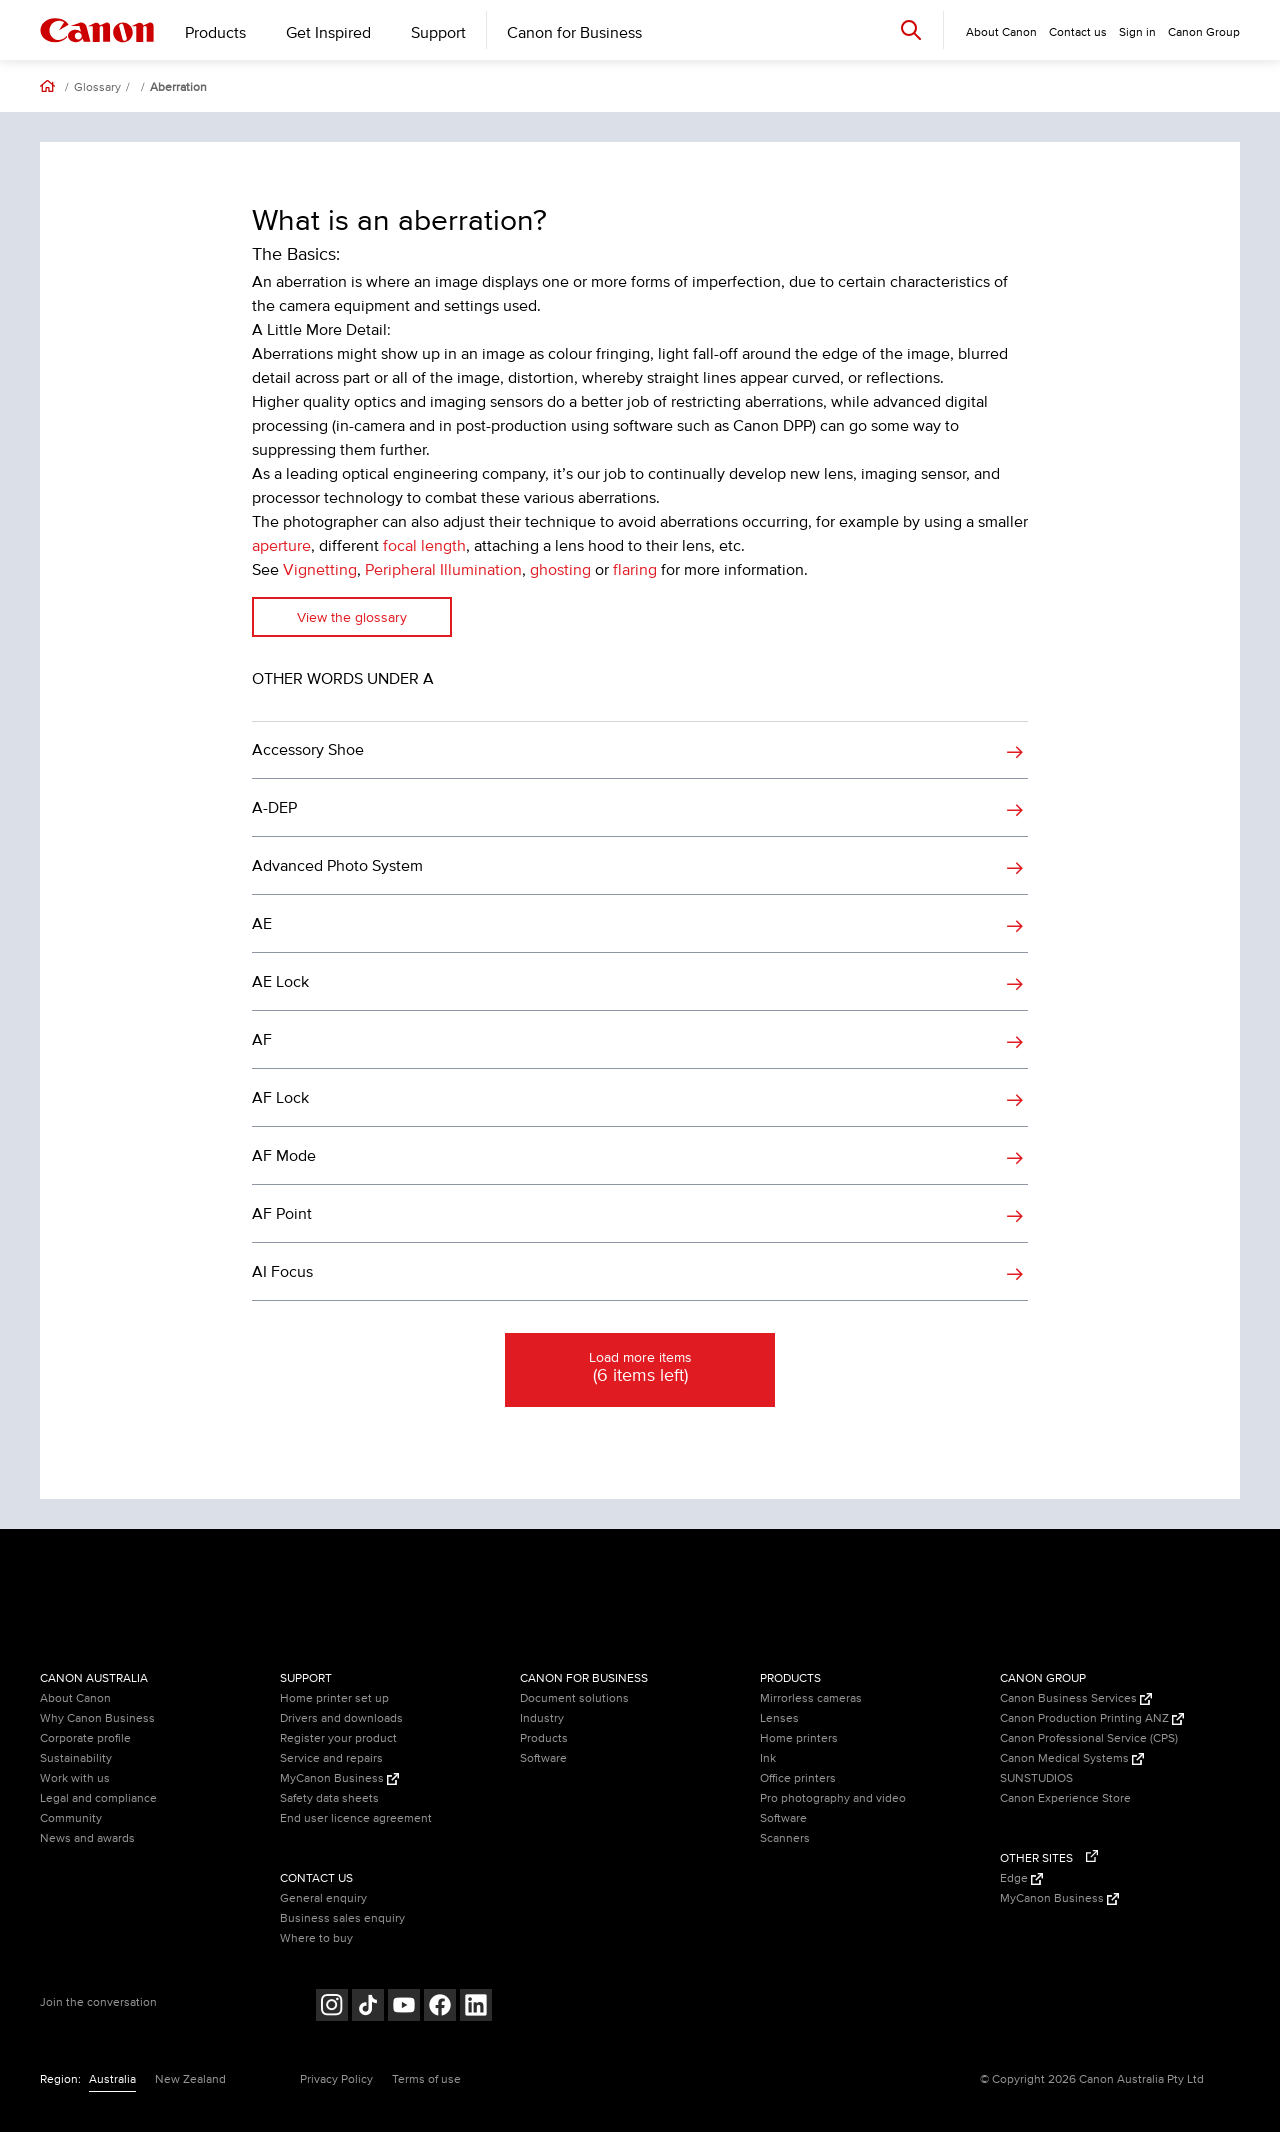 This screenshot has height=2132, width=1280. I want to click on About Canon, so click(75, 1698).